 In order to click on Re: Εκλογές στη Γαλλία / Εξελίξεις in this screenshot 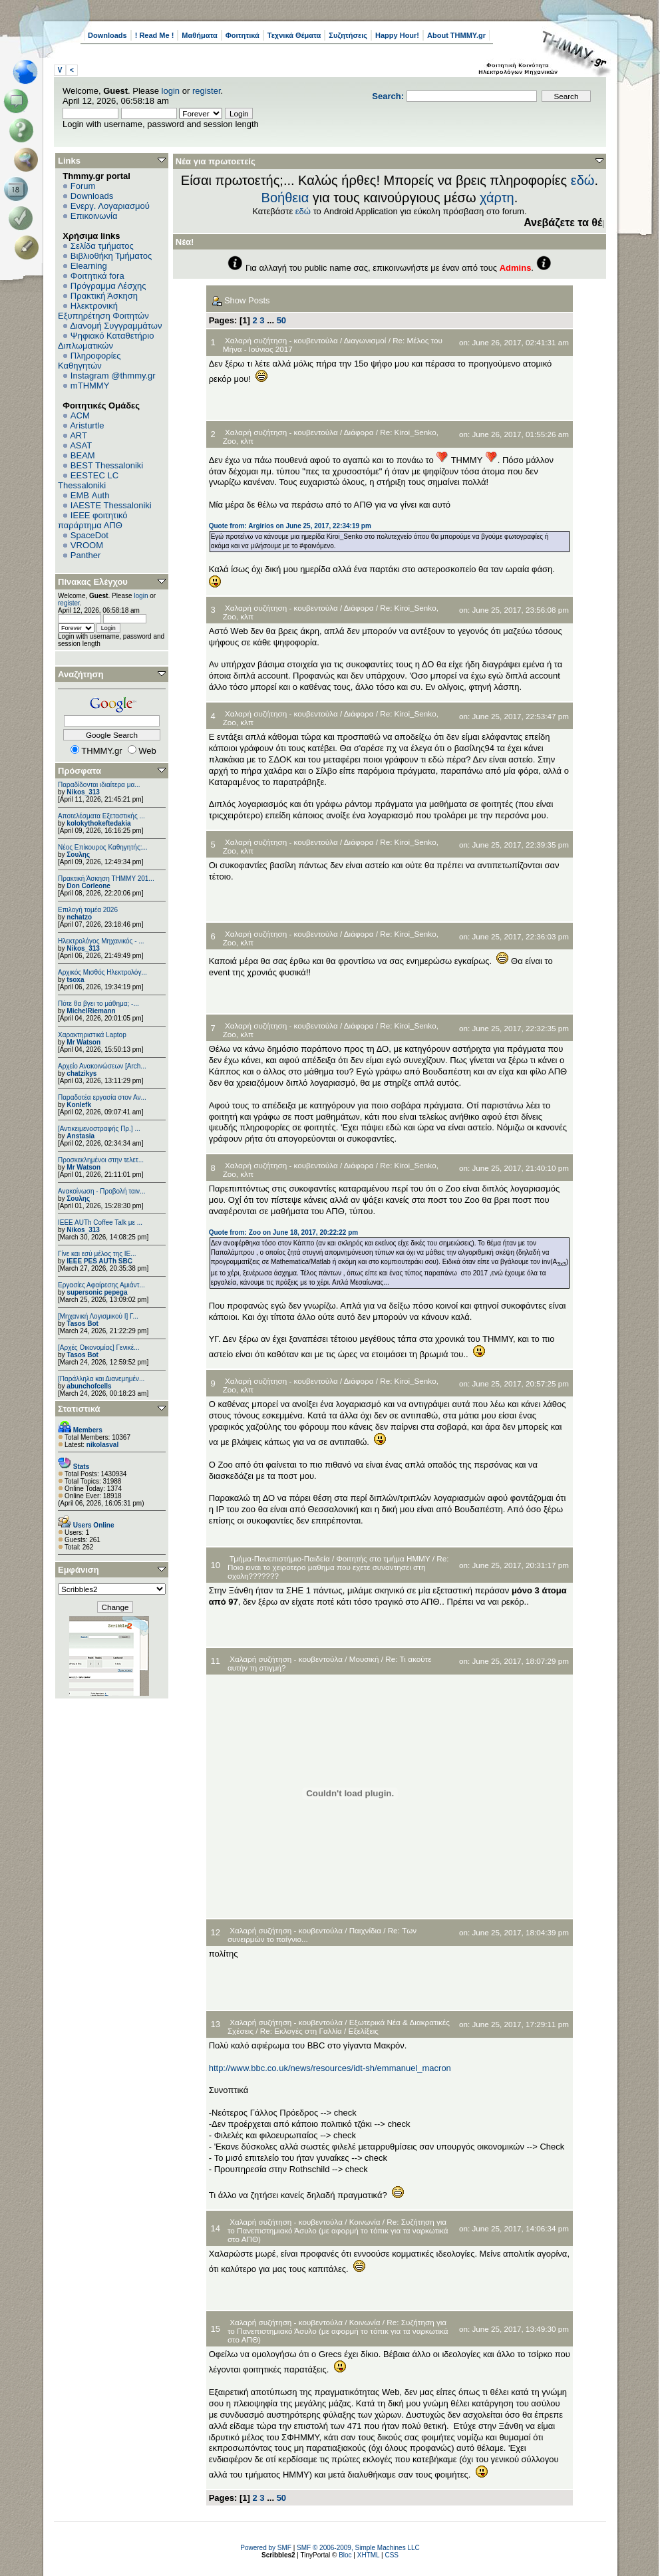, I will do `click(319, 2030)`.